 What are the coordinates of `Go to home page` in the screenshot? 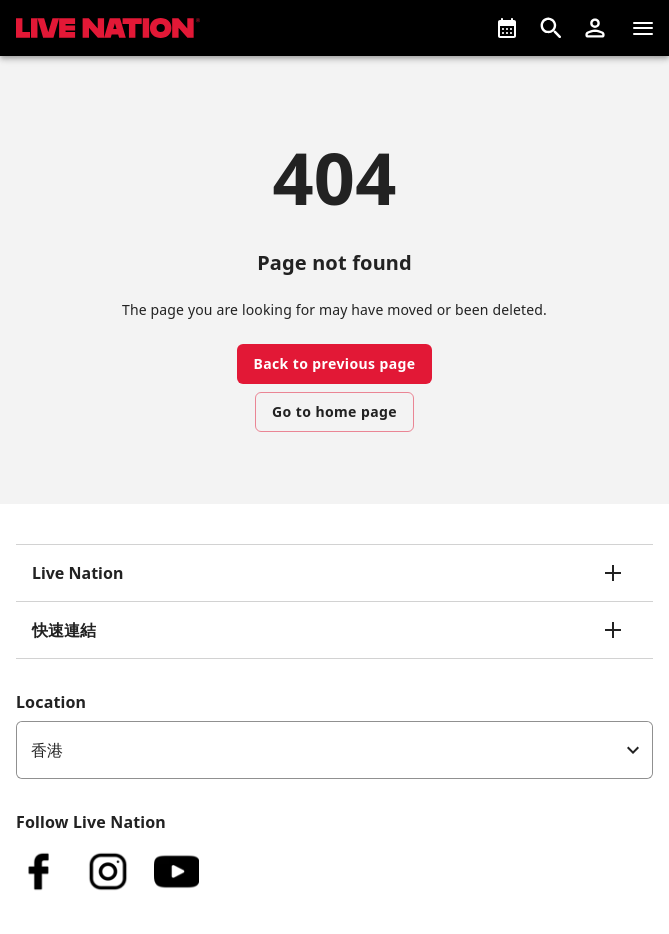 It's located at (334, 411).